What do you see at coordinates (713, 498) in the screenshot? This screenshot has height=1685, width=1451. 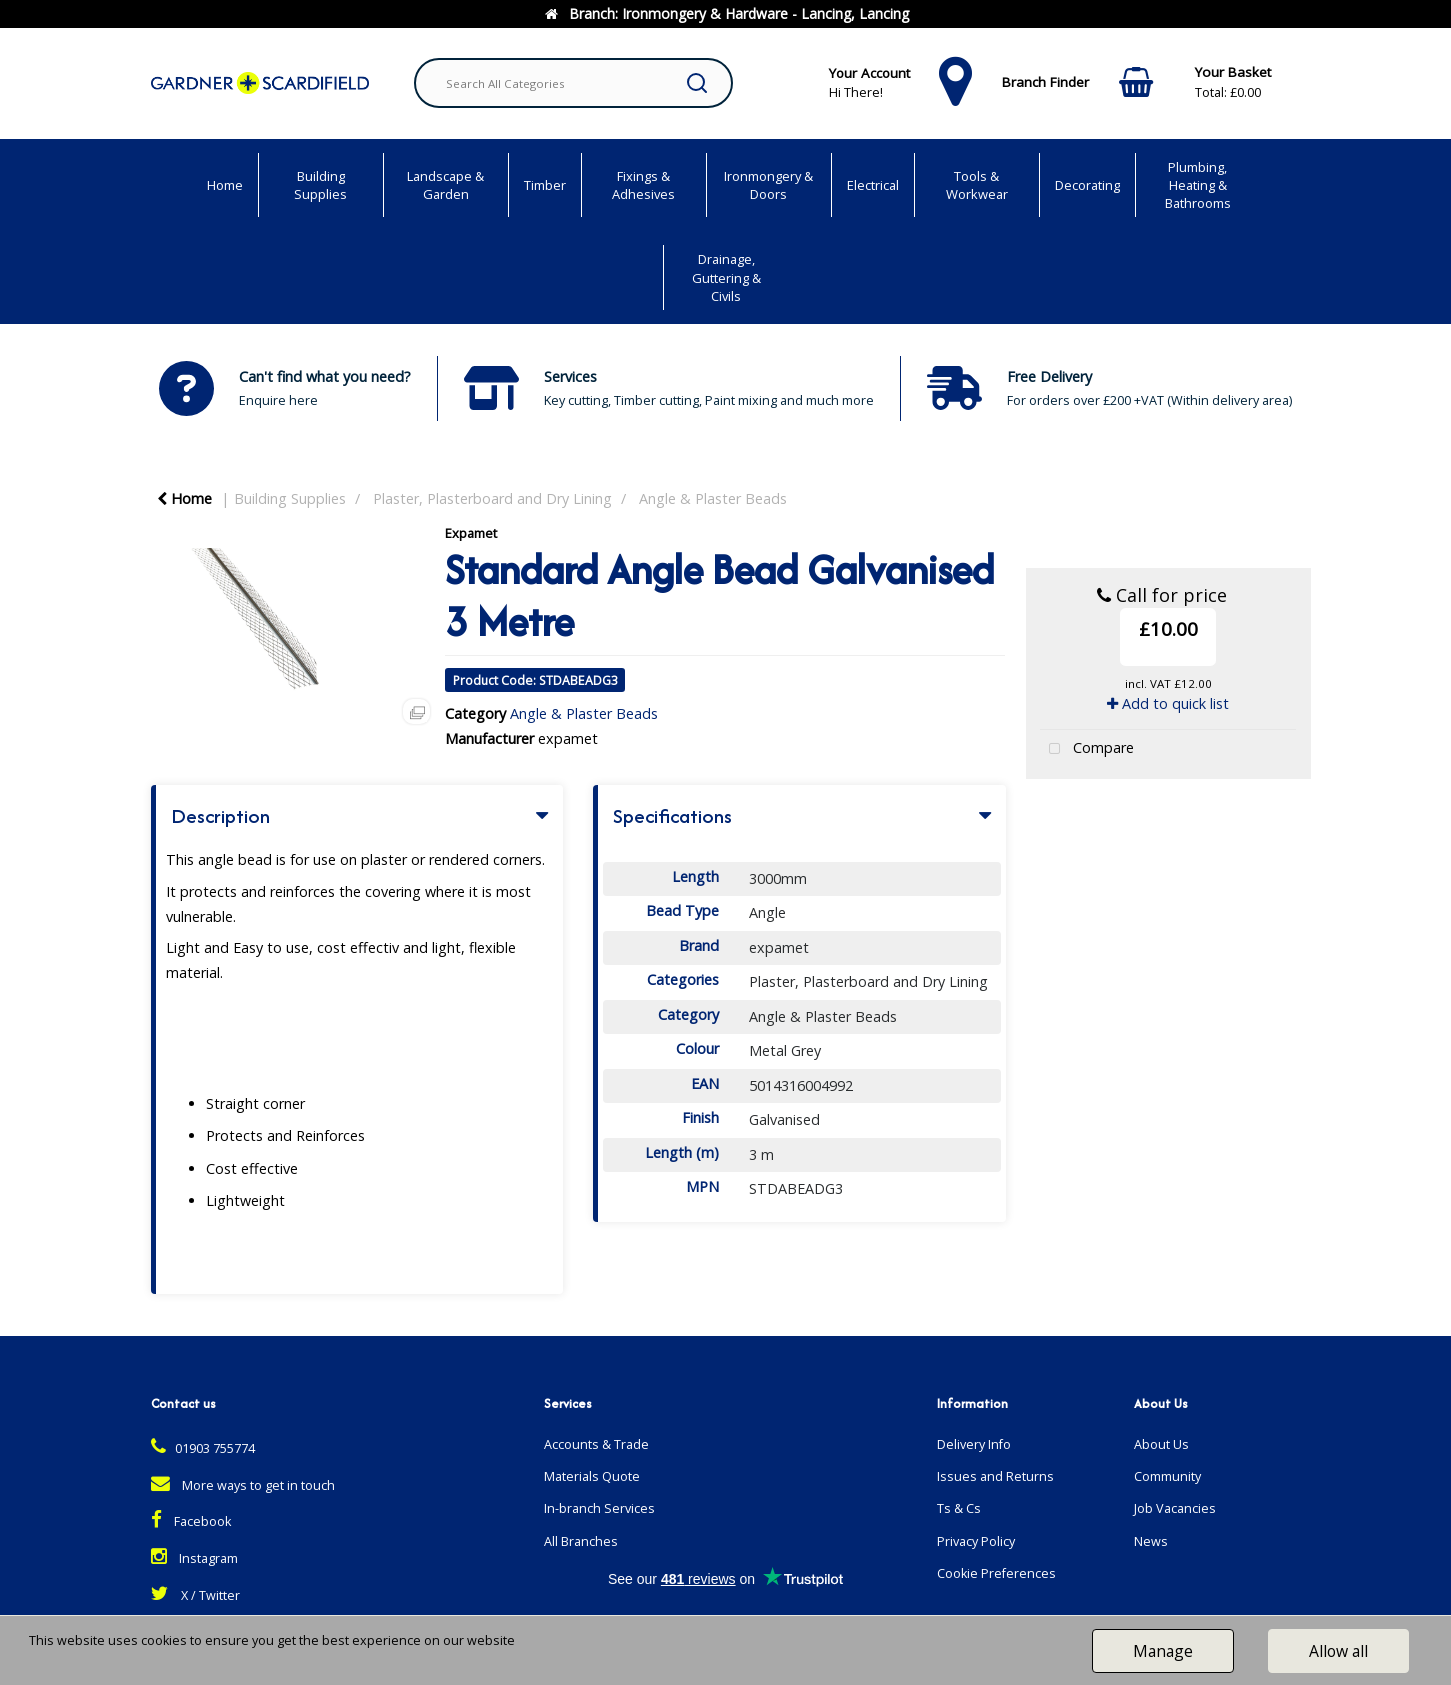 I see `Angle & Plaster Beads` at bounding box center [713, 498].